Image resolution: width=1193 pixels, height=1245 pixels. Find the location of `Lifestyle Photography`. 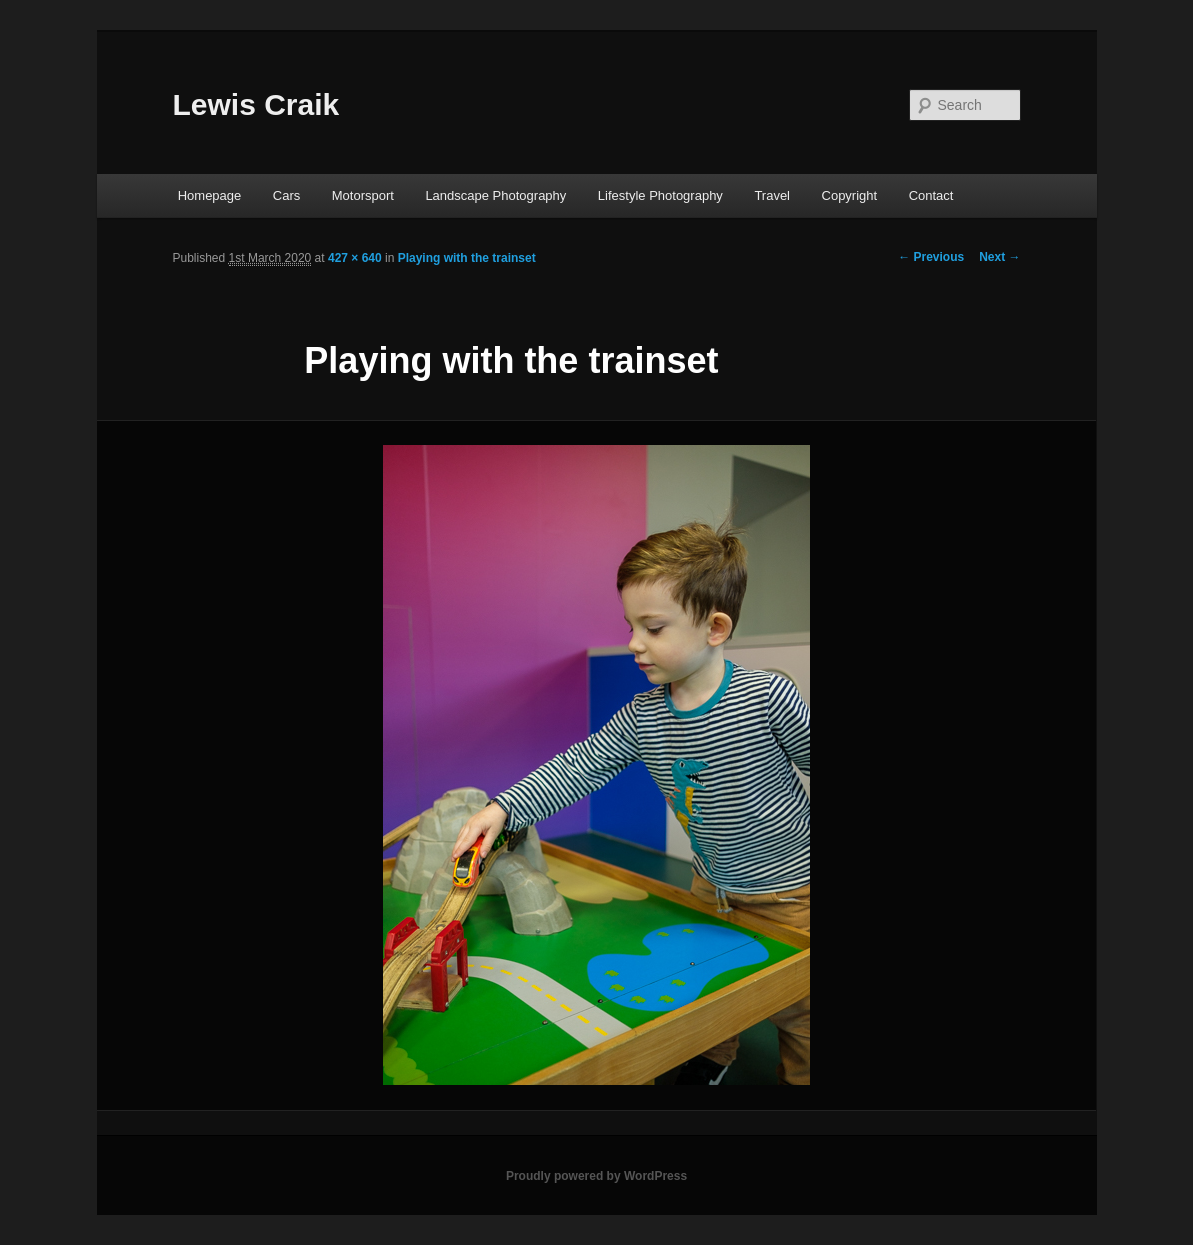

Lifestyle Photography is located at coordinates (660, 195).